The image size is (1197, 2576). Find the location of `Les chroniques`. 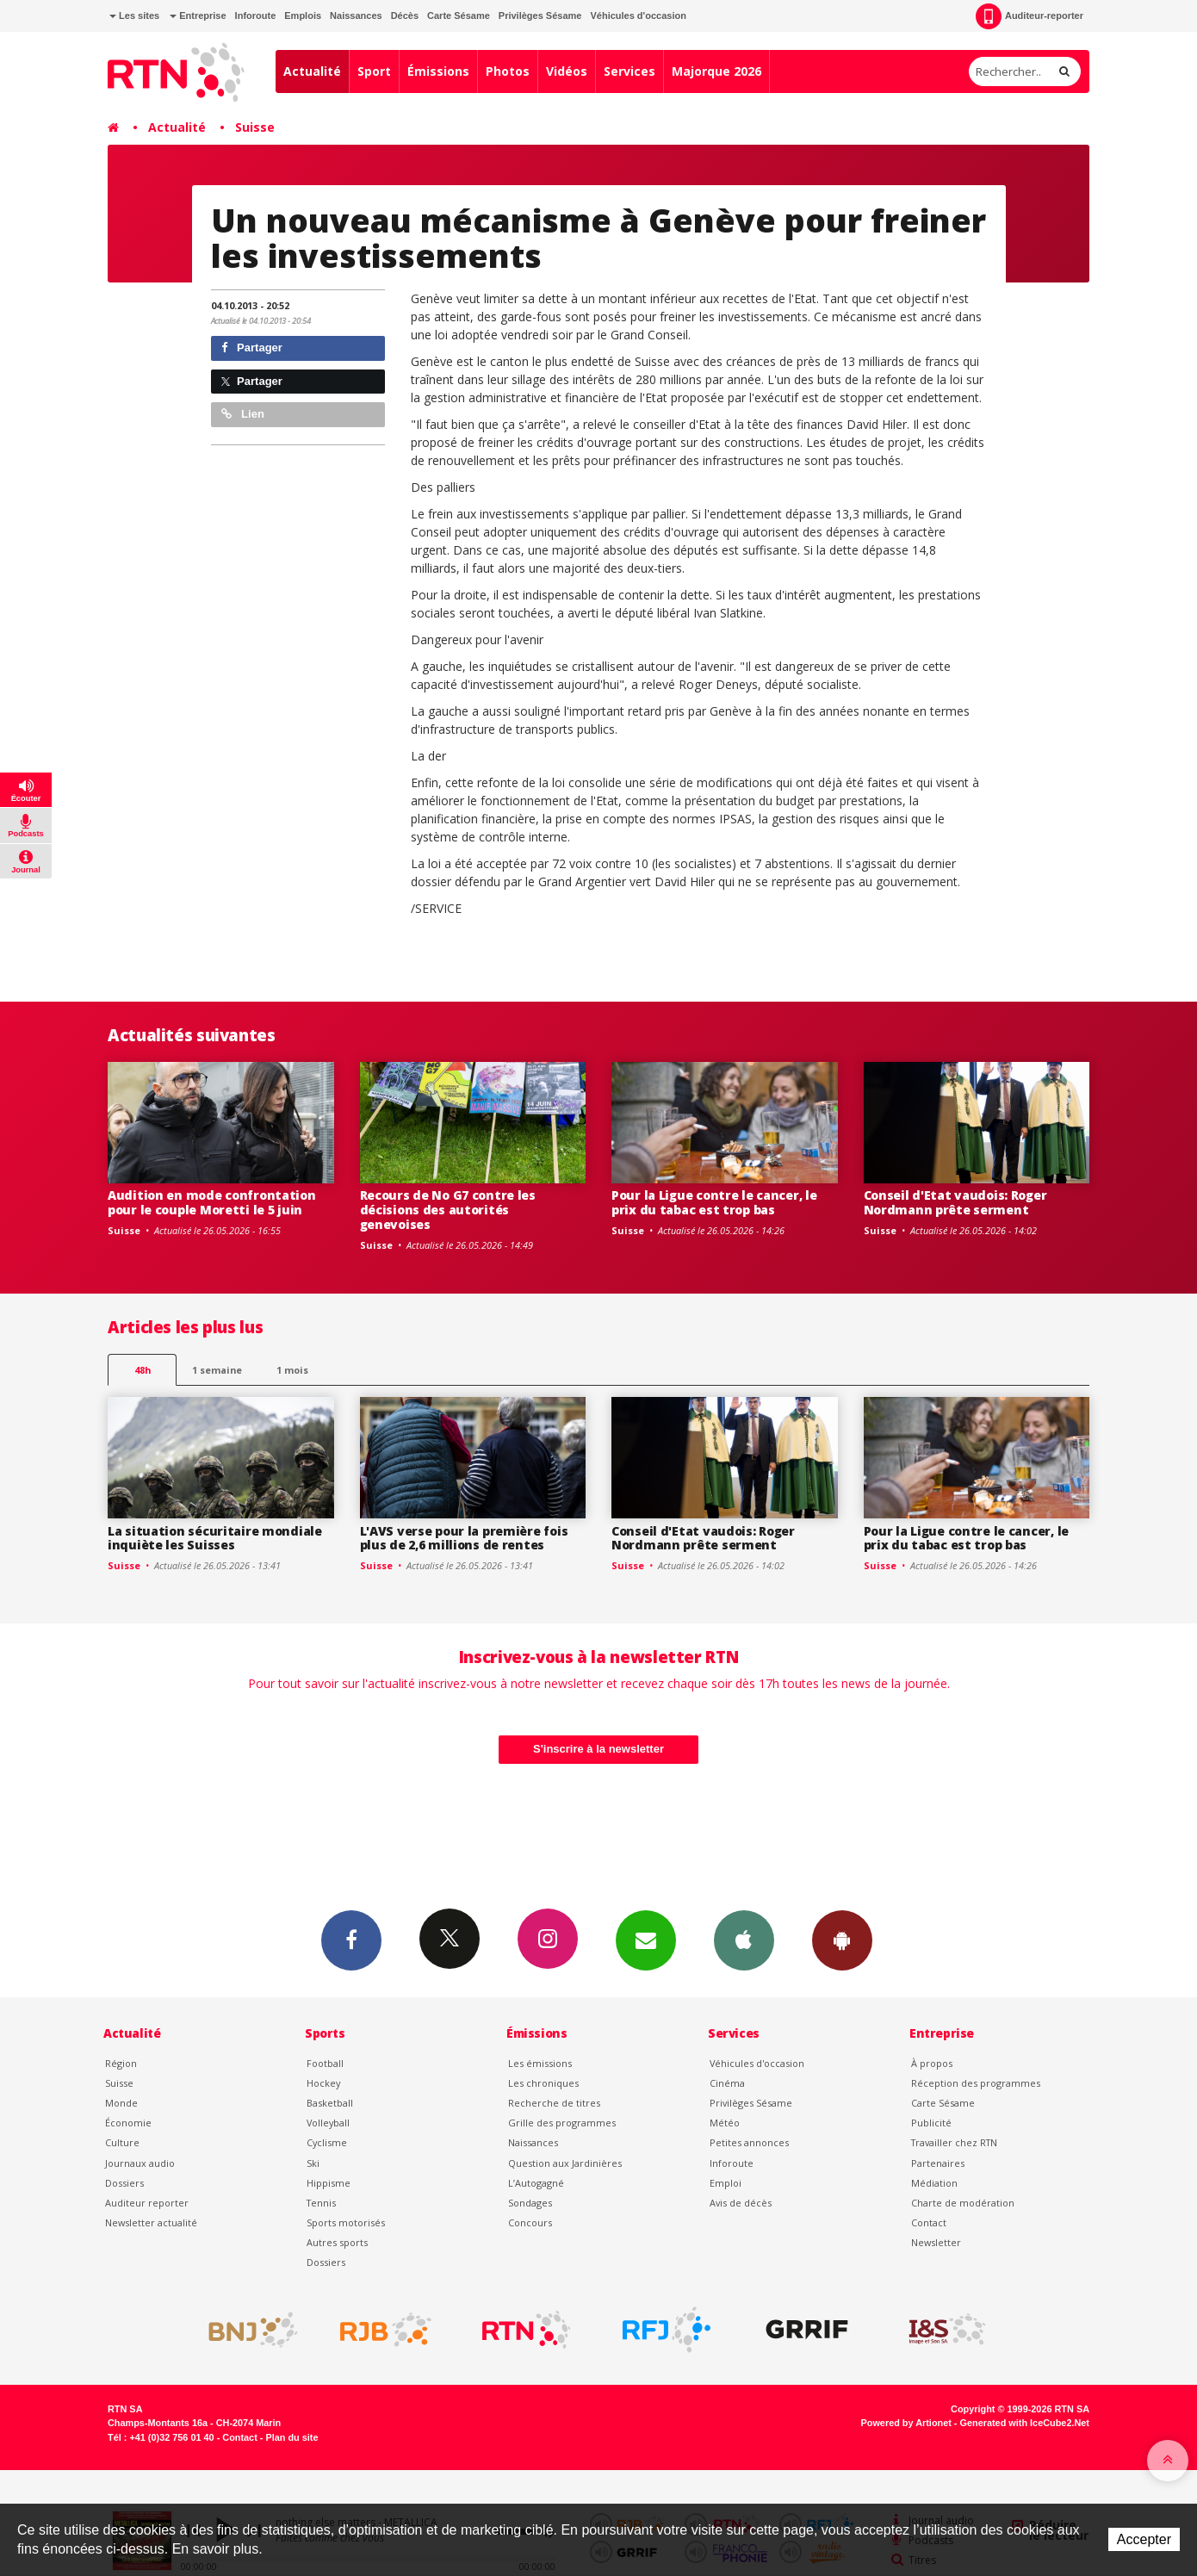

Les chroniques is located at coordinates (543, 2083).